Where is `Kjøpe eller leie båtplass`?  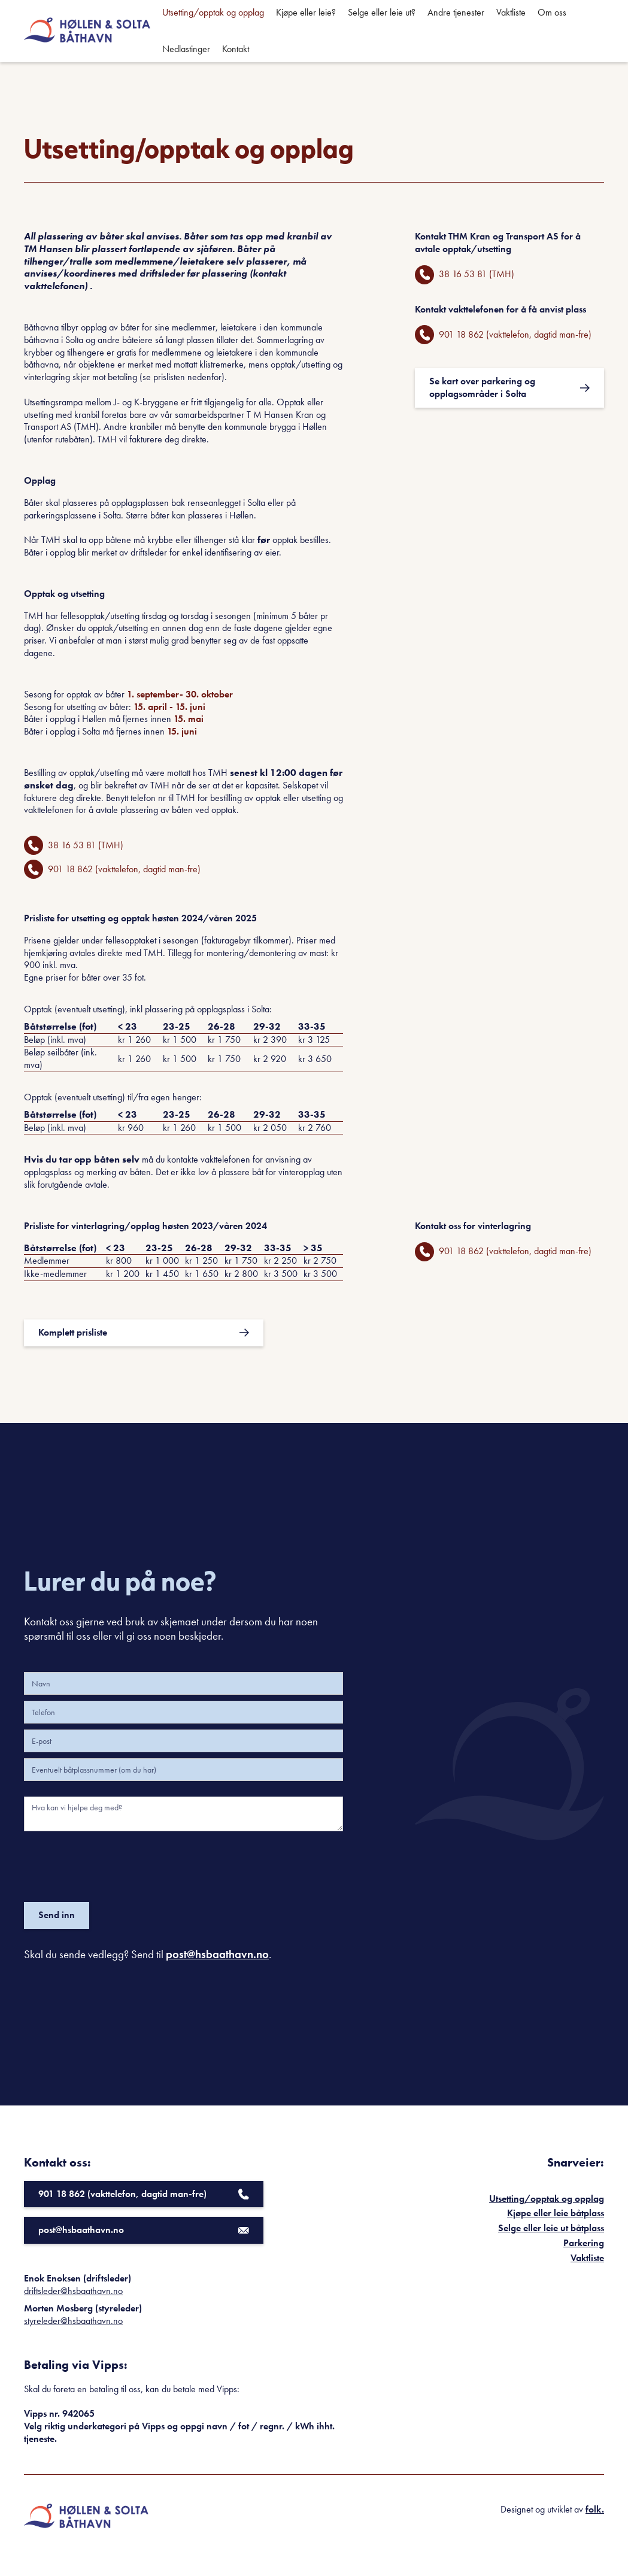 Kjøpe eller leie båtplass is located at coordinates (555, 2213).